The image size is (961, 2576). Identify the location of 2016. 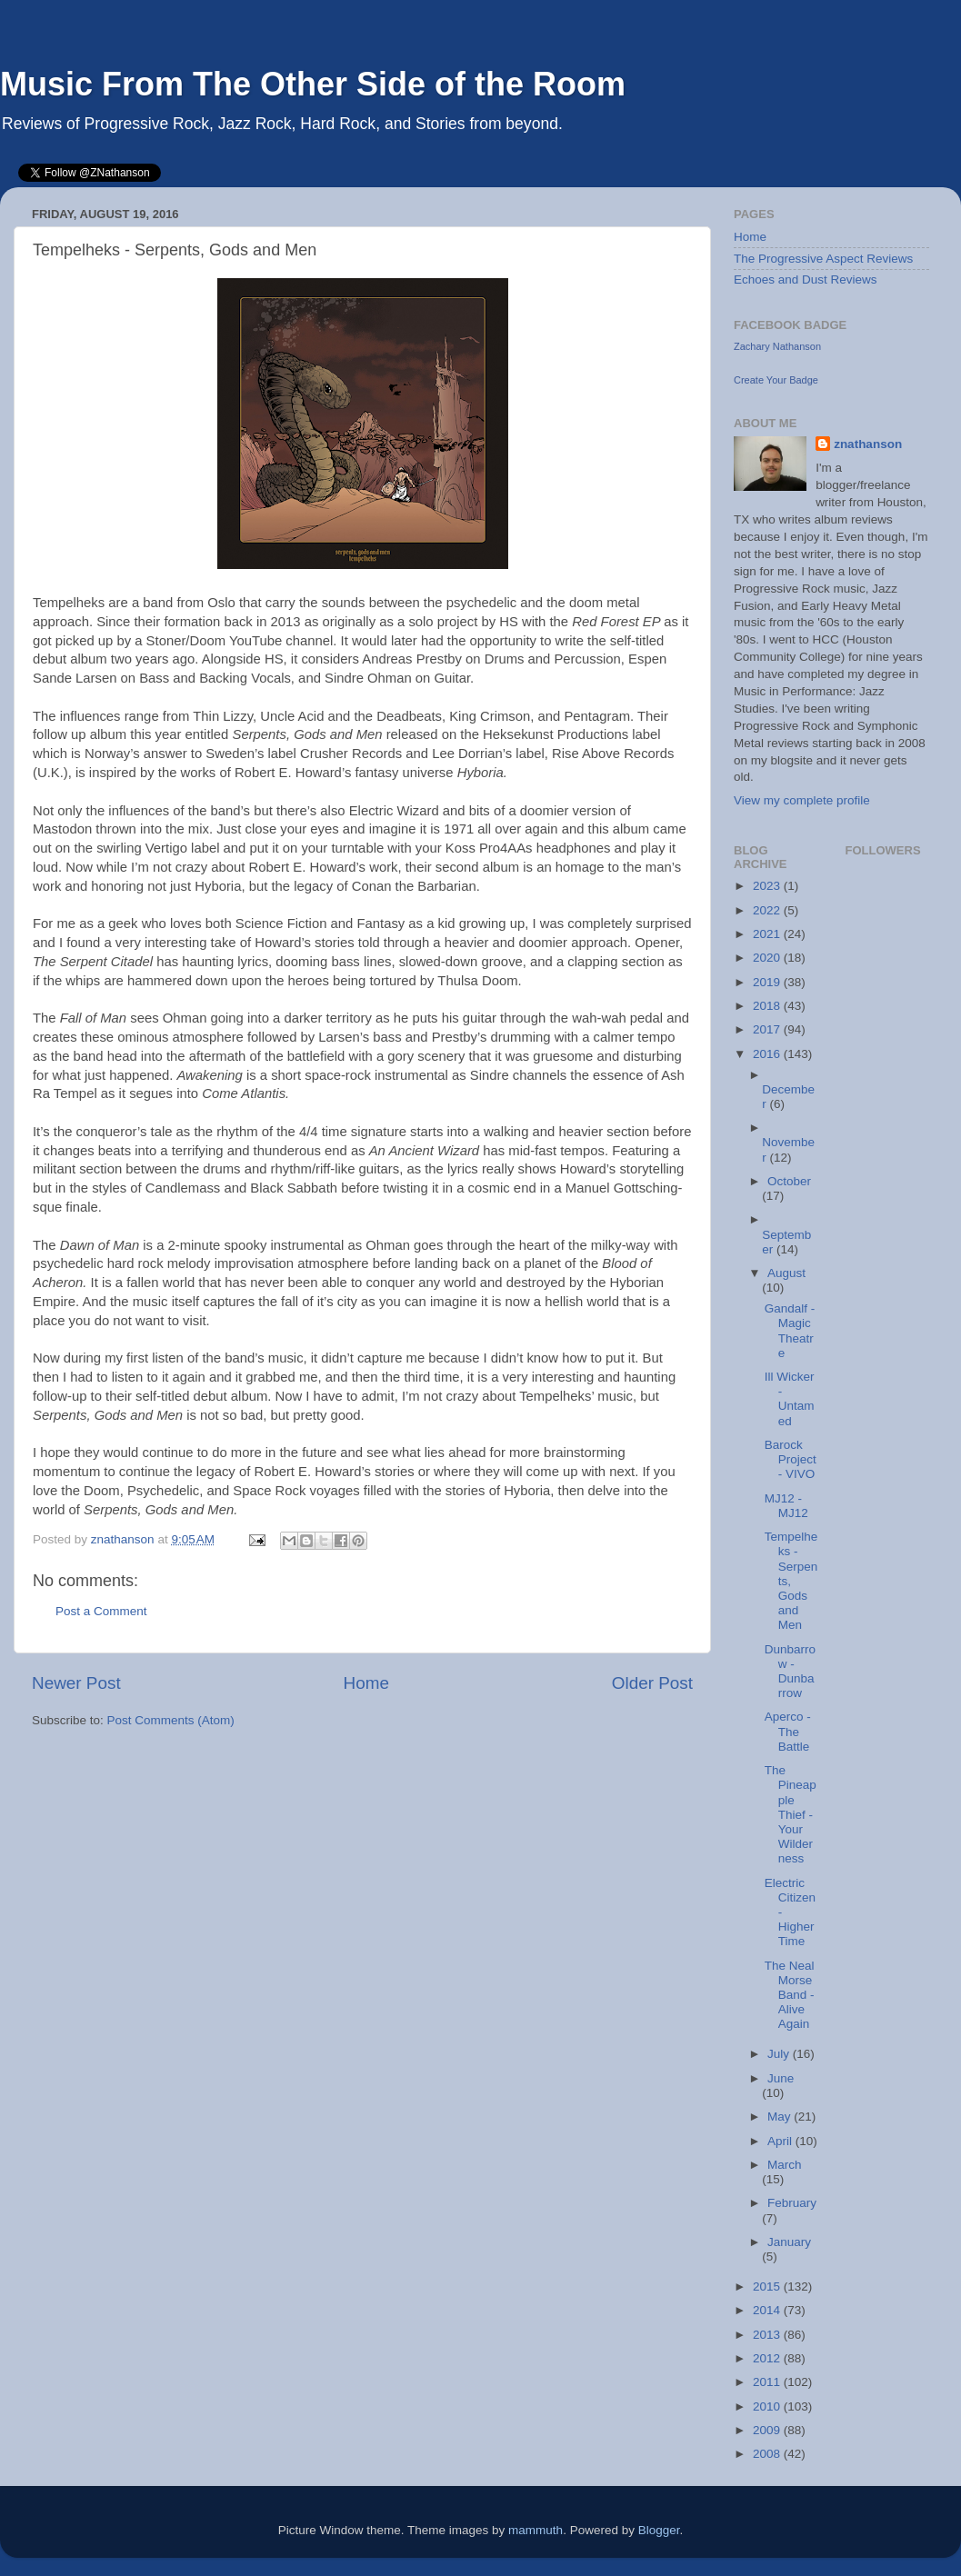
(768, 1054).